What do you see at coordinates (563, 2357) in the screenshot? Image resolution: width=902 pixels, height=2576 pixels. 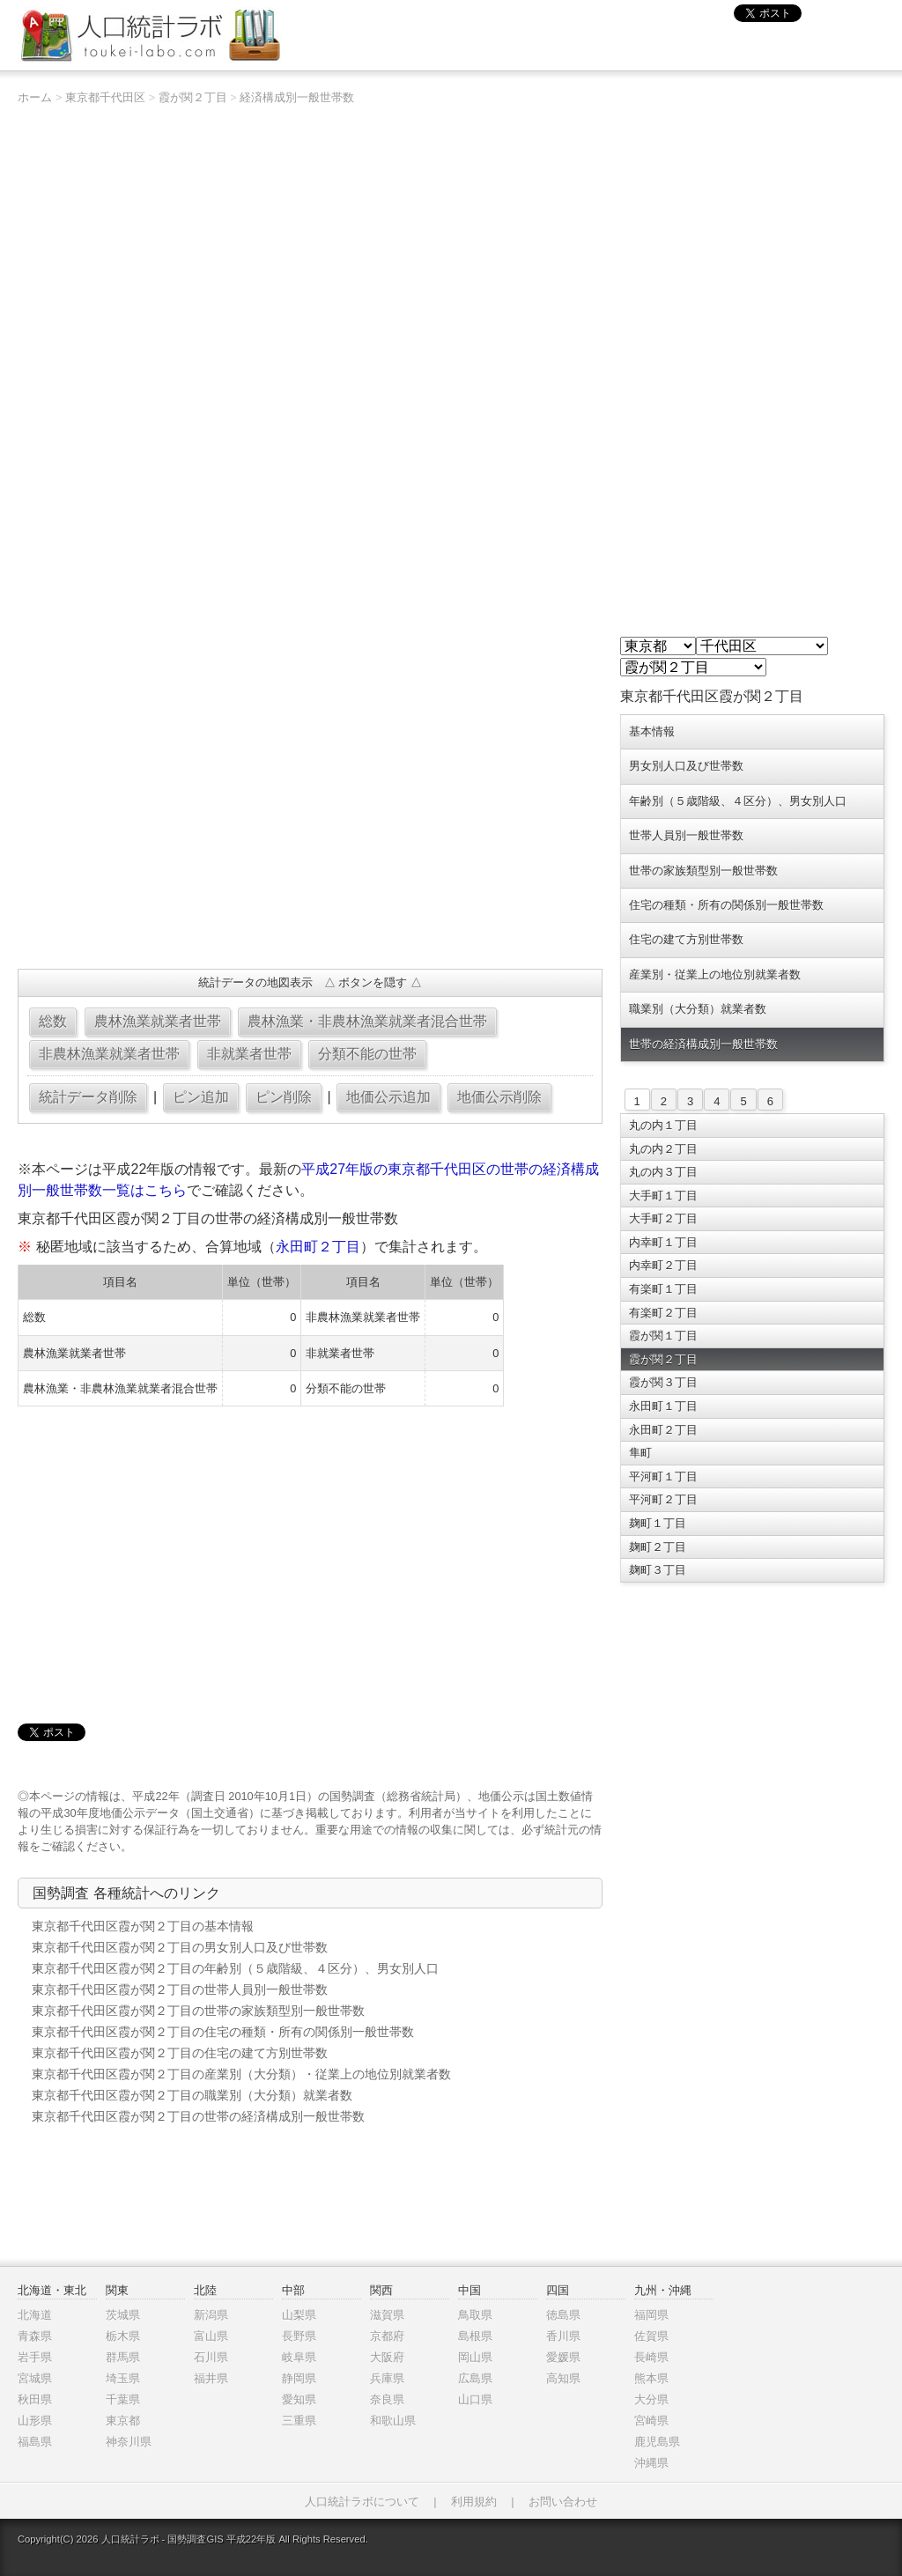 I see `愛媛県` at bounding box center [563, 2357].